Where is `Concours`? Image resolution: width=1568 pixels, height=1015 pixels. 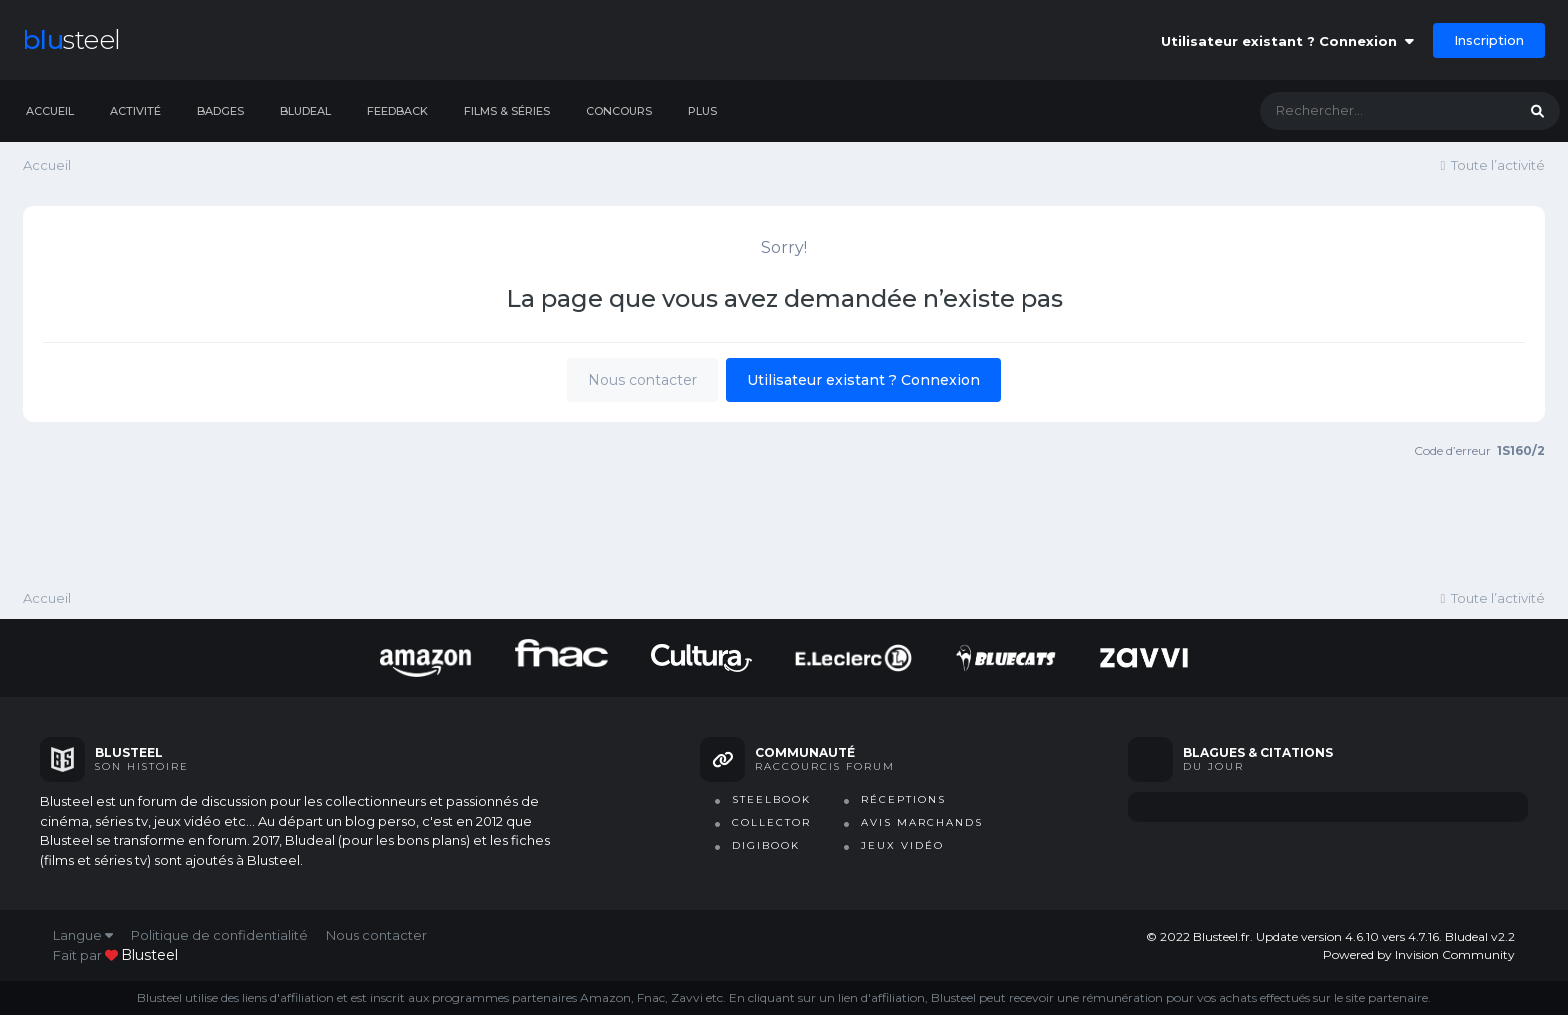
Concours is located at coordinates (619, 111).